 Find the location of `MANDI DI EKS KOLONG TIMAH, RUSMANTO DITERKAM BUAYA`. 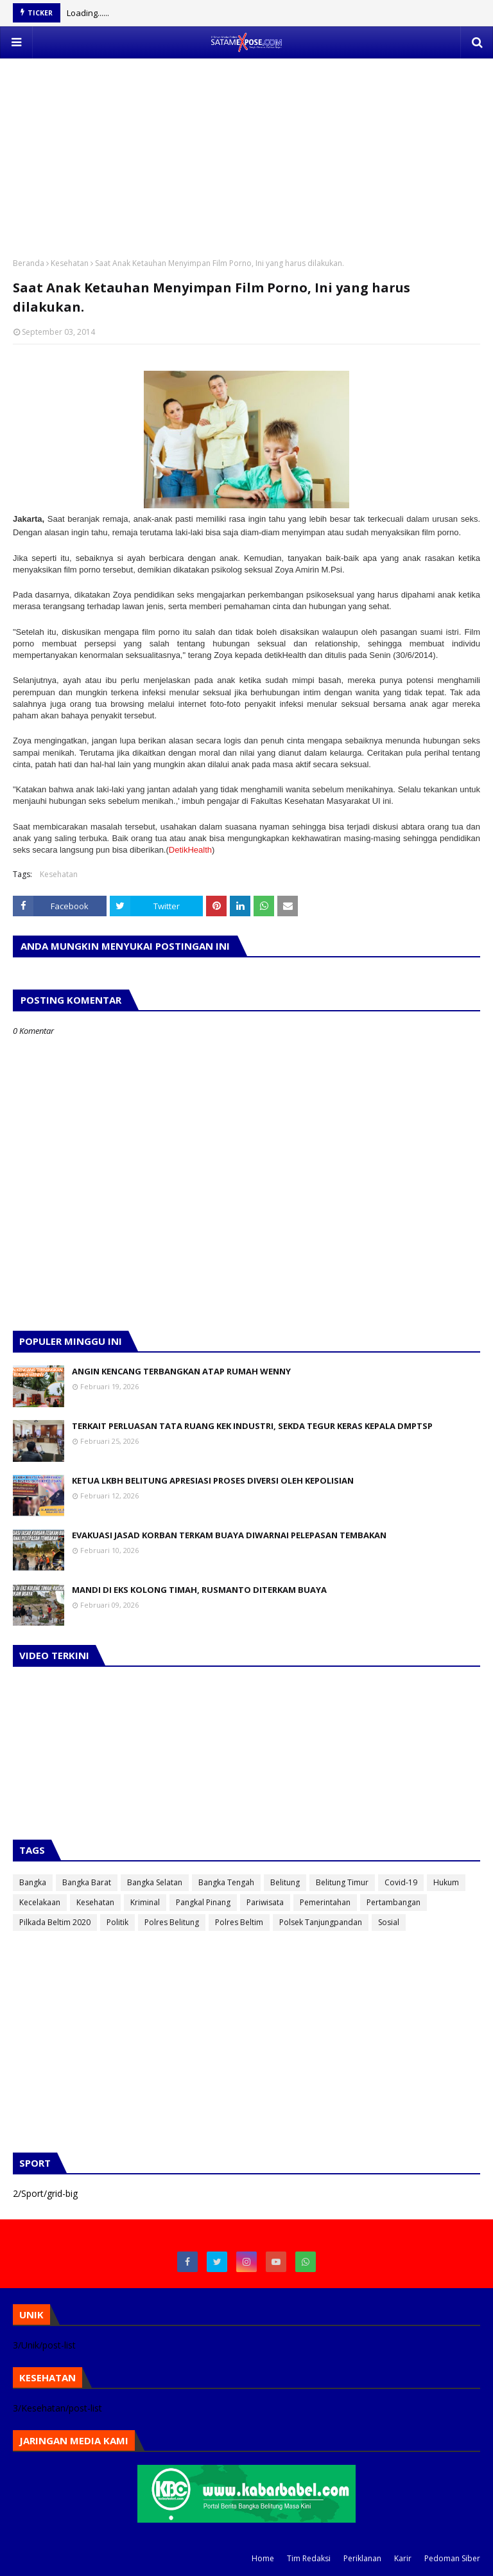

MANDI DI EKS KOLONG TIMAH, RUSMANTO DITERKAM BUAYA is located at coordinates (199, 1589).